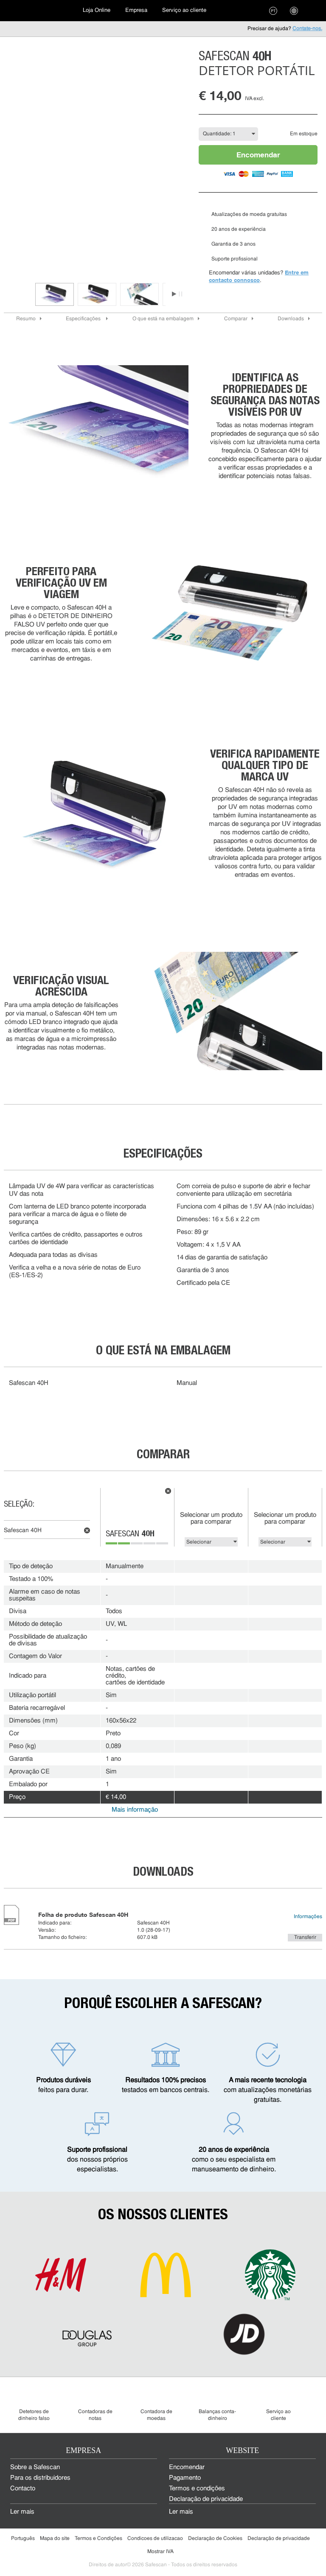 The width and height of the screenshot is (326, 2576). I want to click on Comparar, so click(235, 319).